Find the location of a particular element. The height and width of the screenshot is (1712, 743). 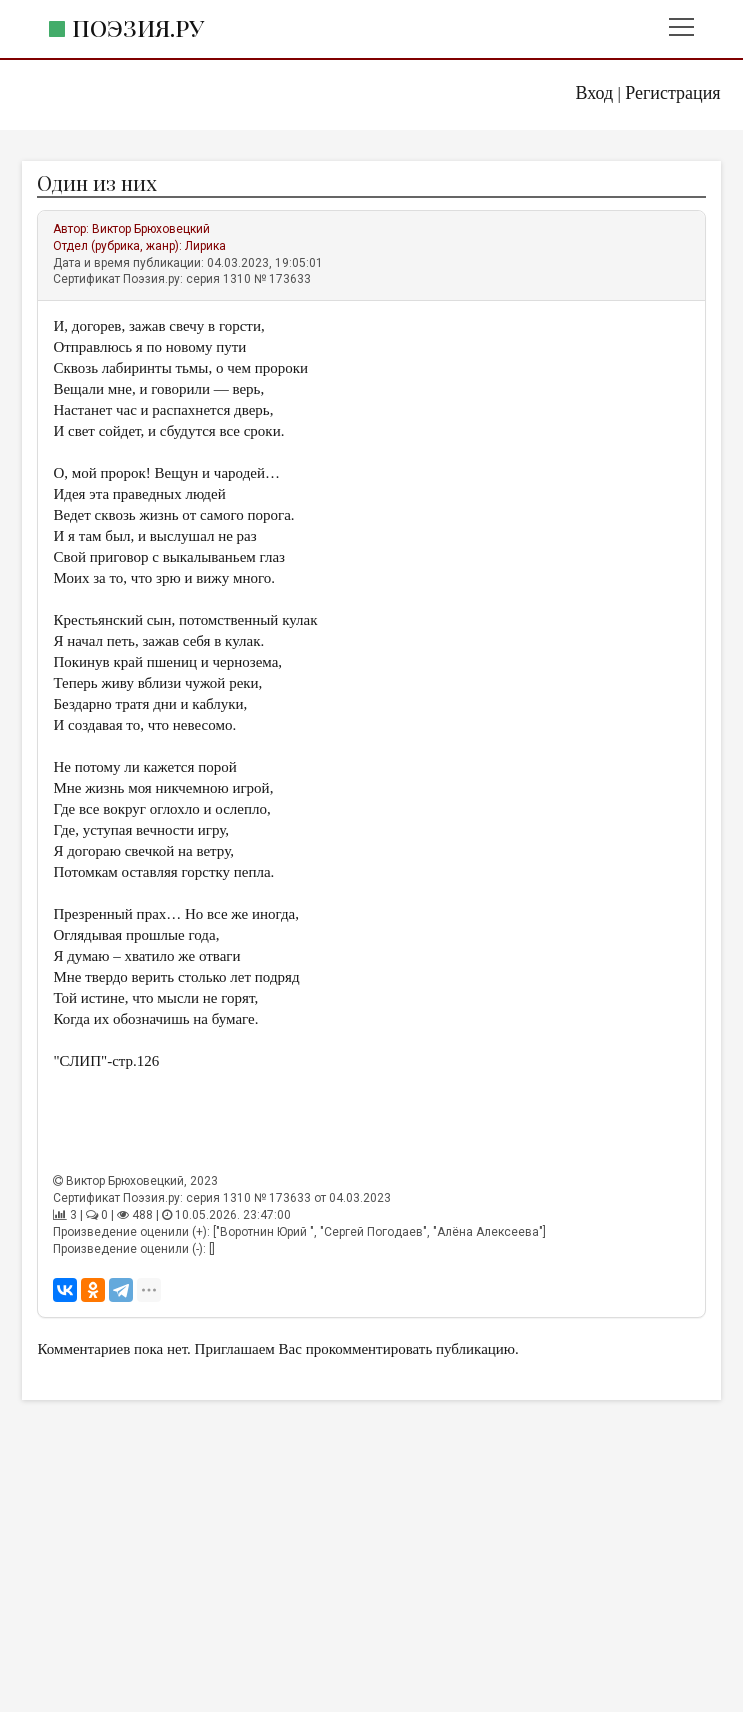

Лирика is located at coordinates (205, 246).